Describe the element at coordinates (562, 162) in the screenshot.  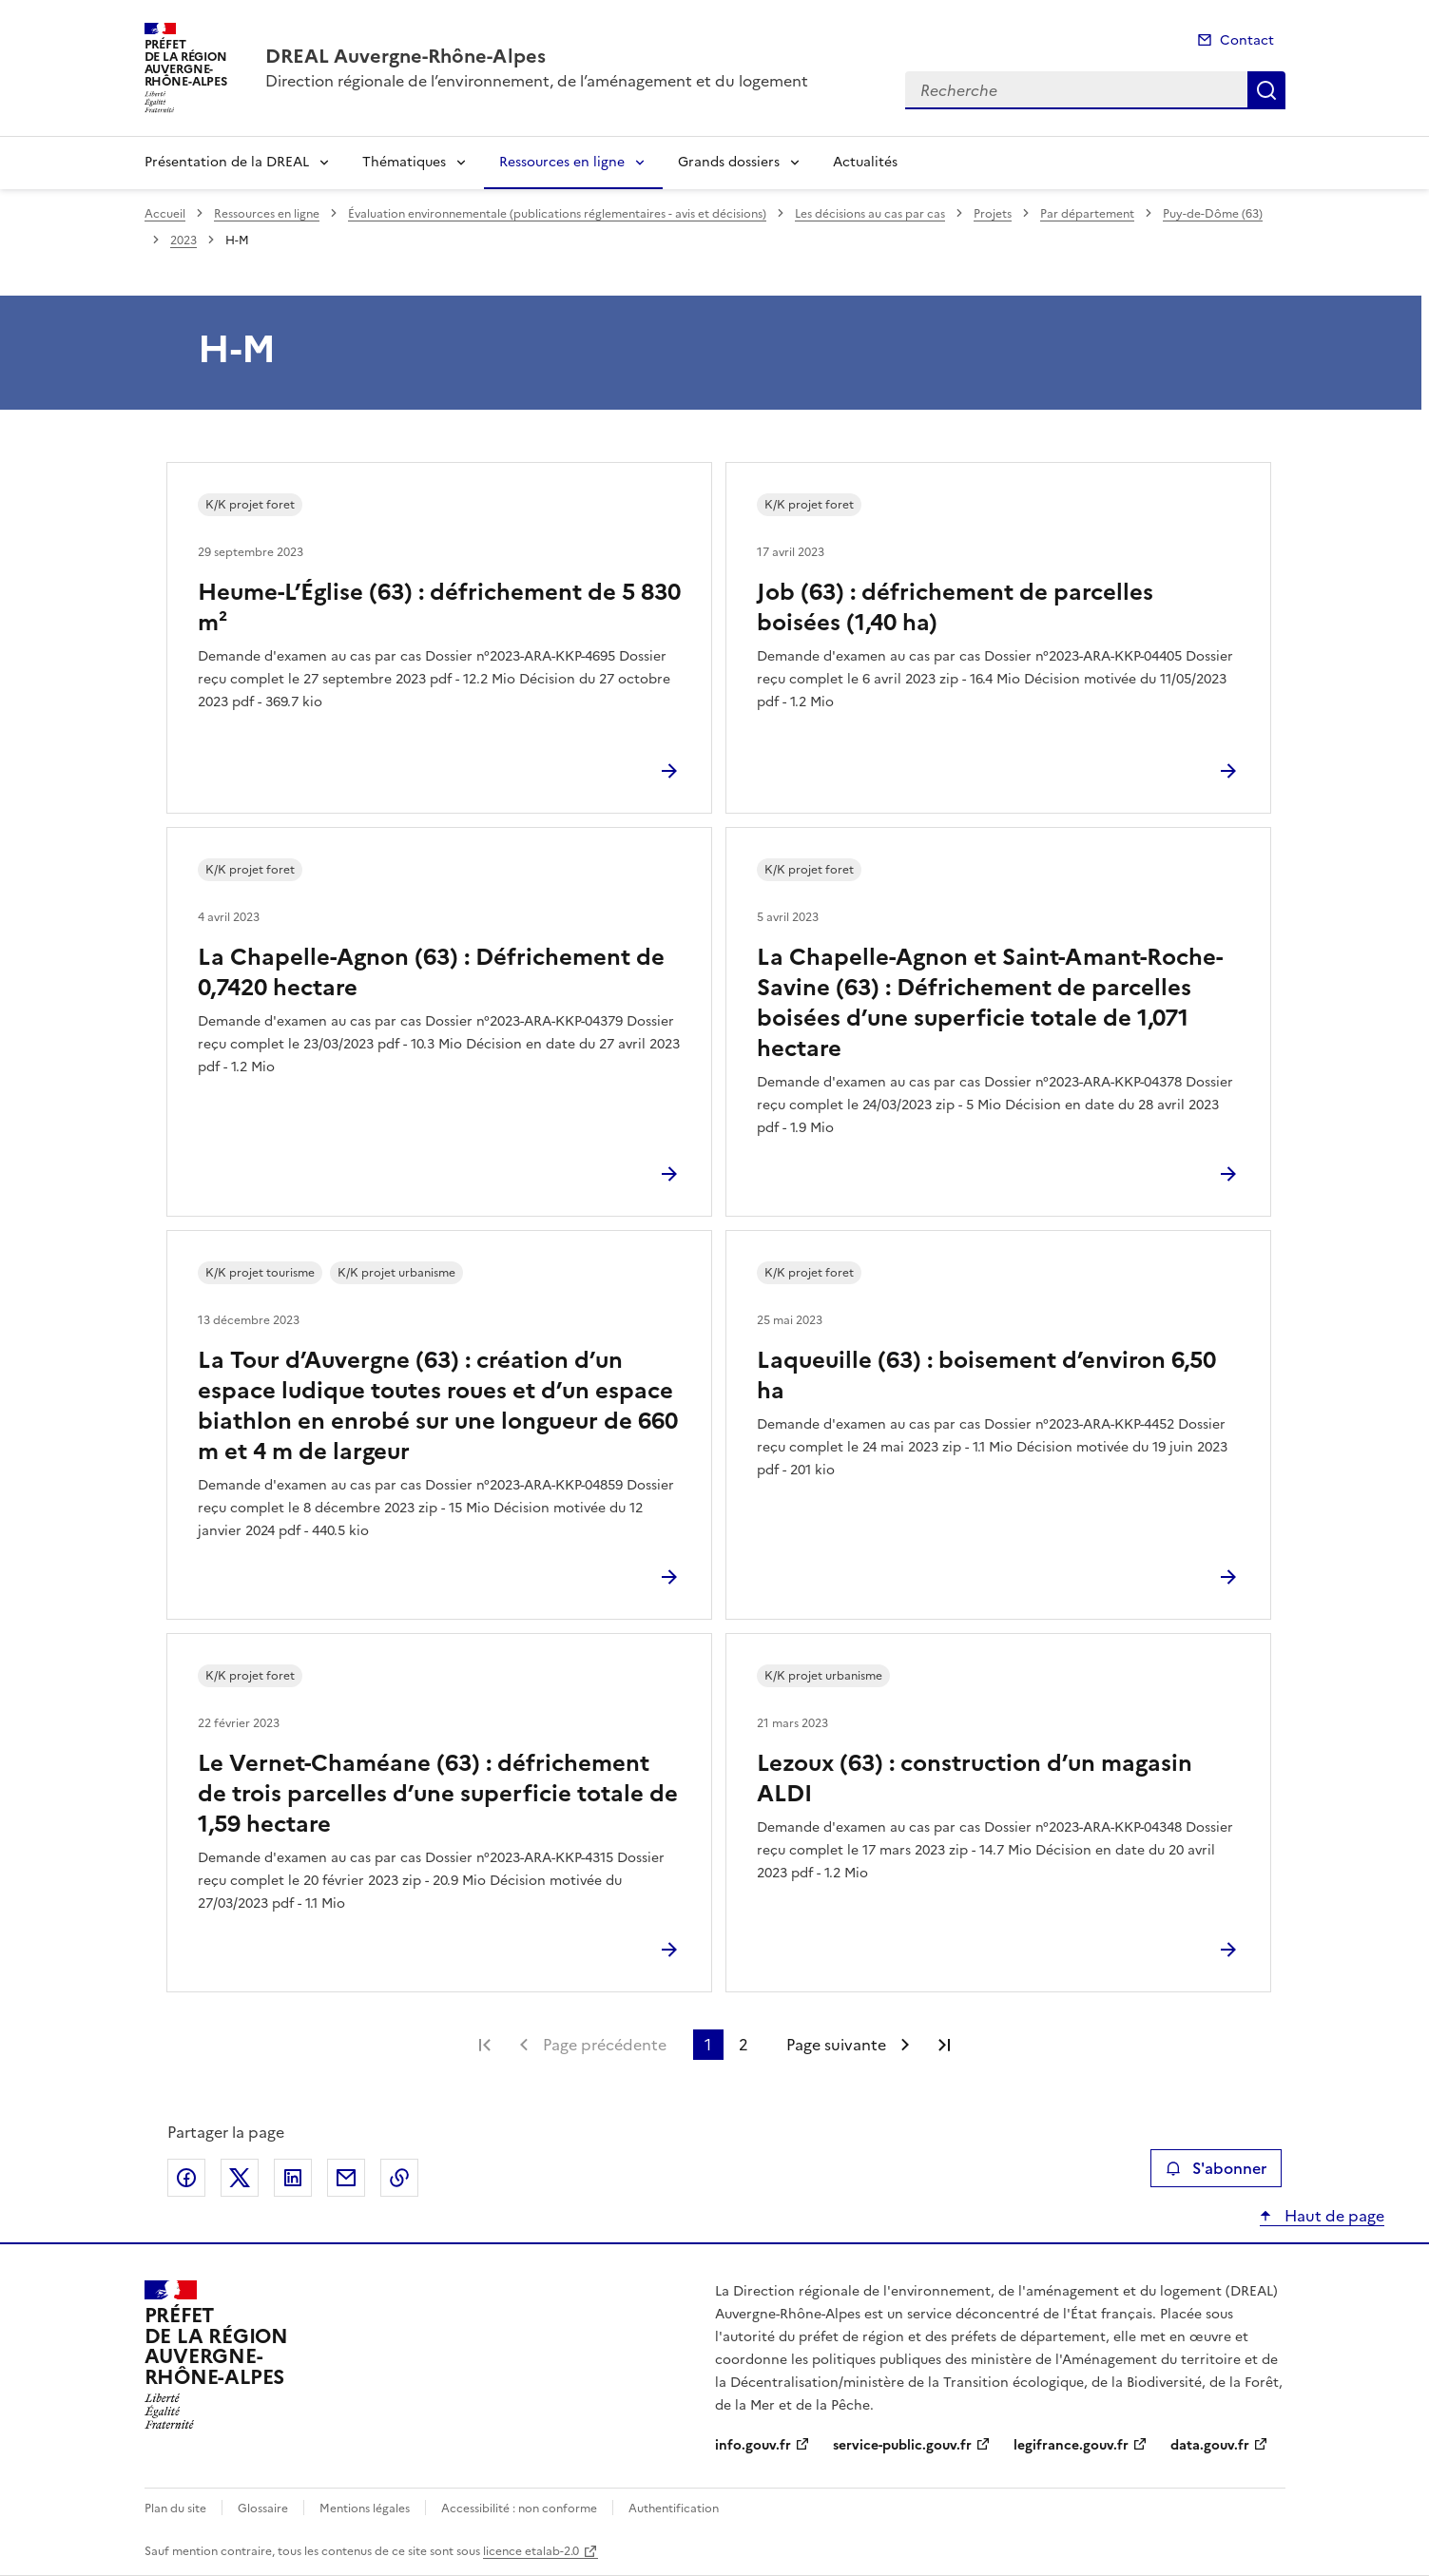
I see `Ressources en ligne` at that location.